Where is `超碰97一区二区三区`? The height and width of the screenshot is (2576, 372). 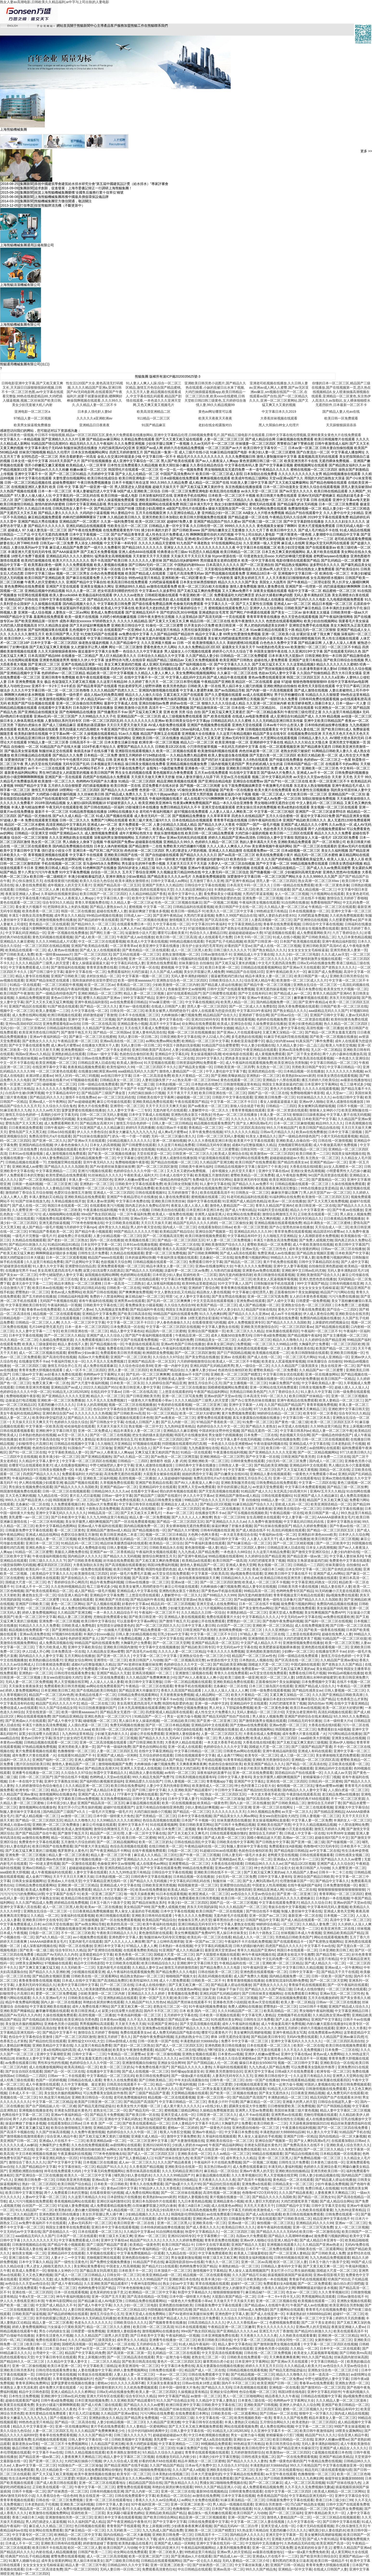
超碰97一区二区三区 is located at coordinates (246, 2283).